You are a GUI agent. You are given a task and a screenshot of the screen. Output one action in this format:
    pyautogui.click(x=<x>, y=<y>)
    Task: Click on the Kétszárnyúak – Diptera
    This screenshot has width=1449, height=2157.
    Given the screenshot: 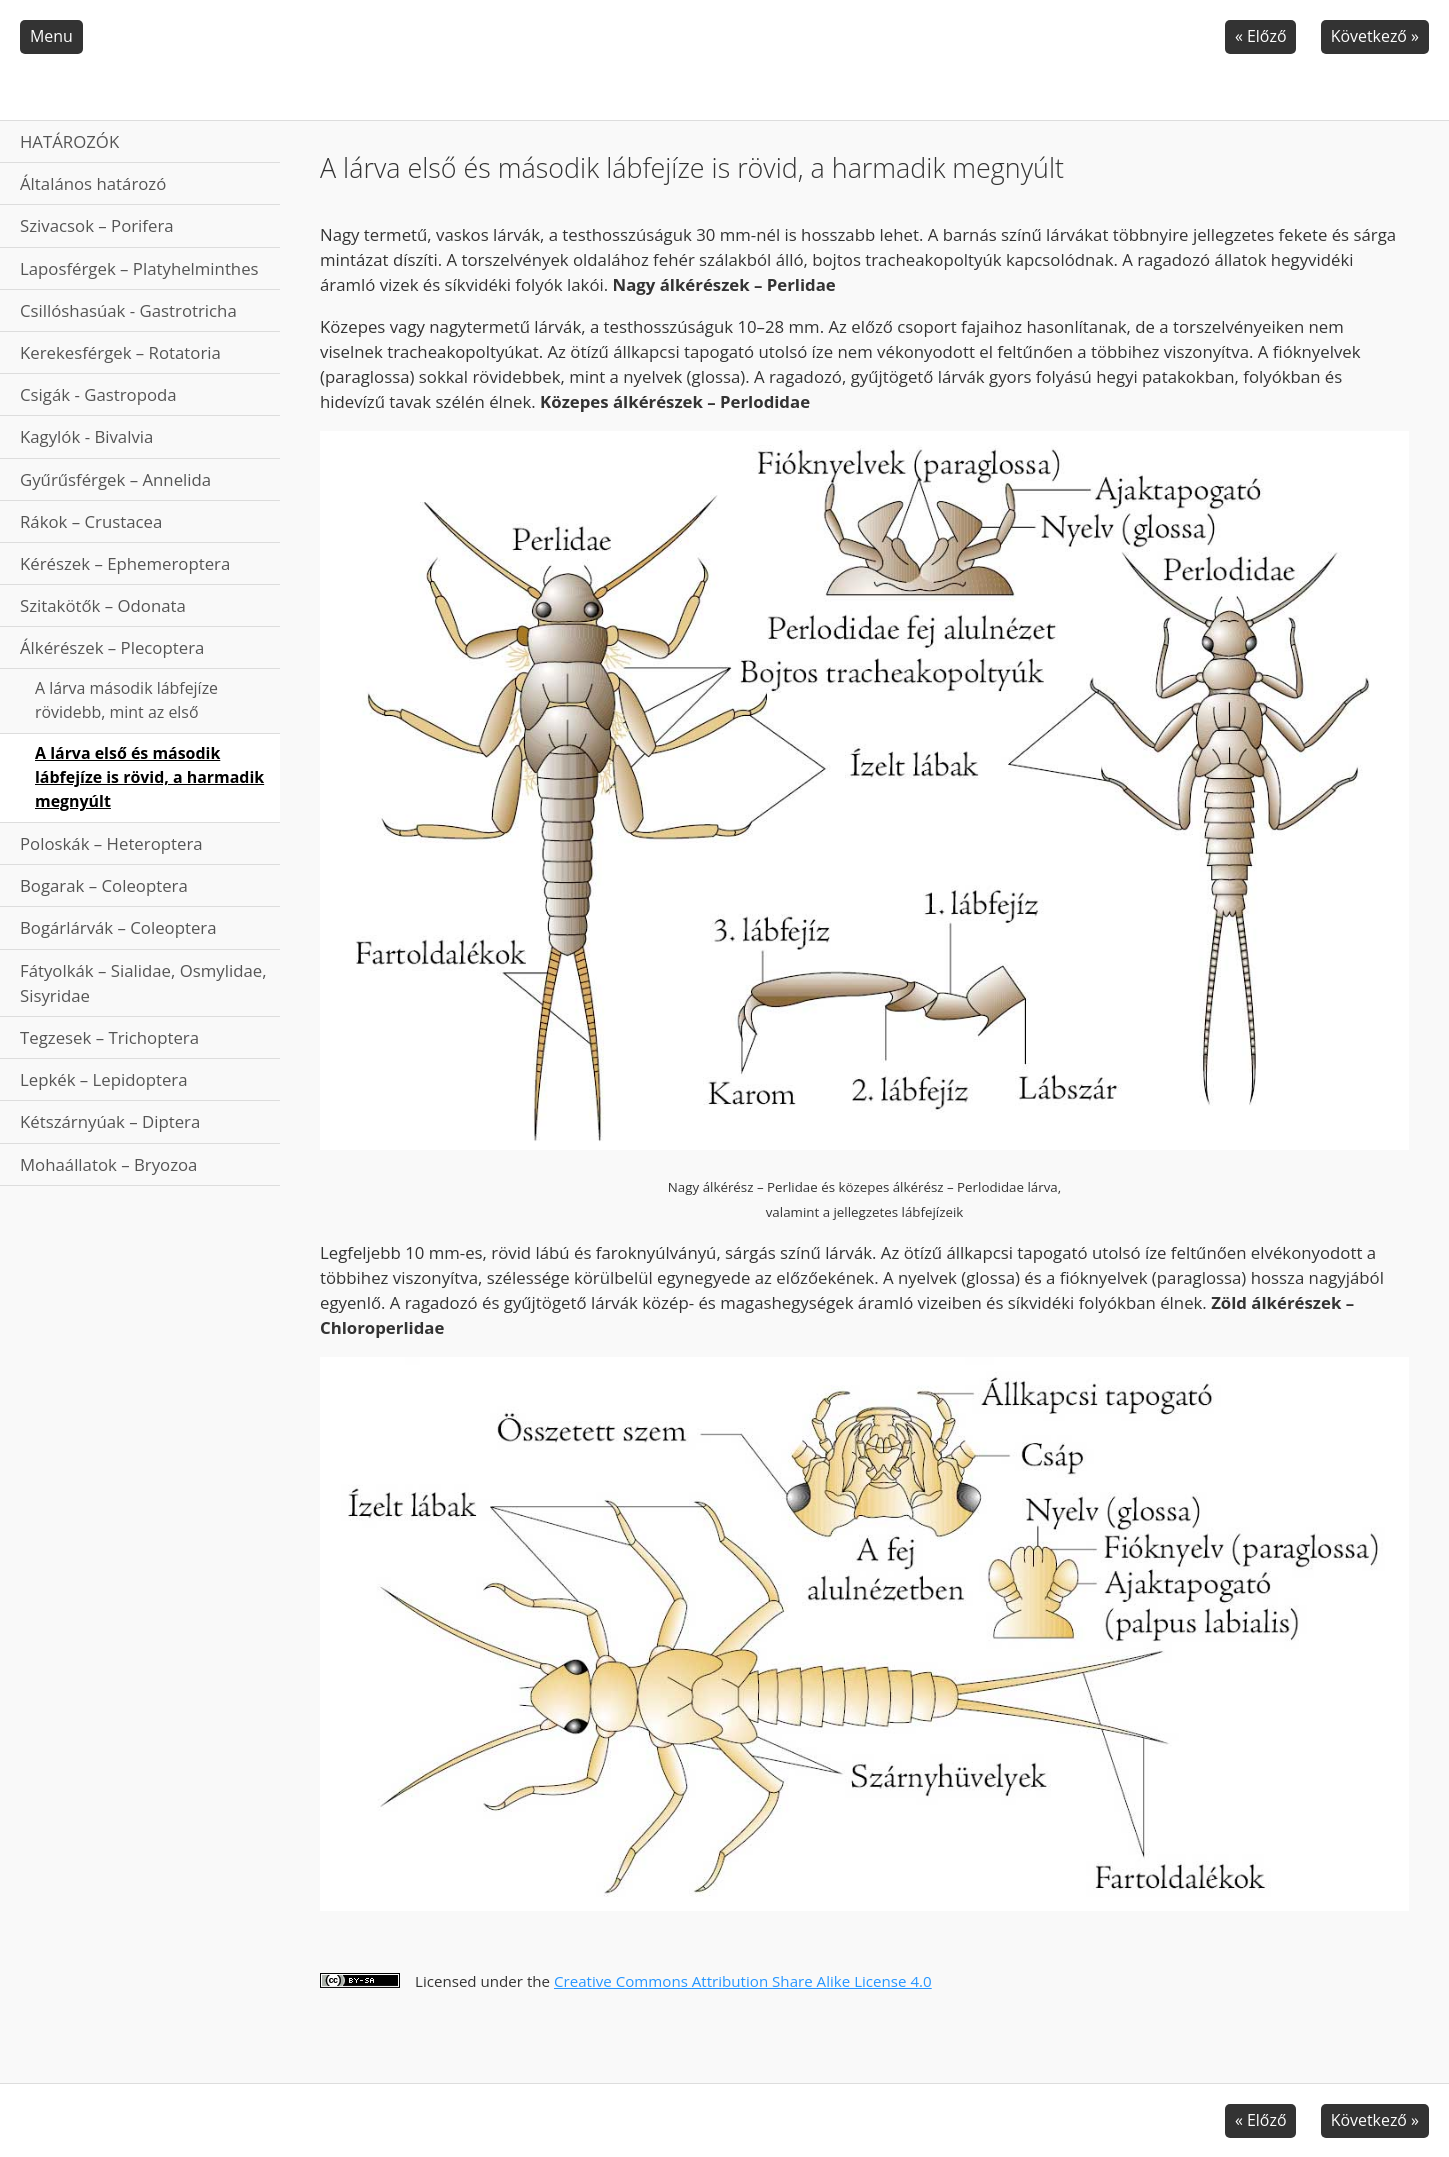 What is the action you would take?
    pyautogui.click(x=110, y=1121)
    